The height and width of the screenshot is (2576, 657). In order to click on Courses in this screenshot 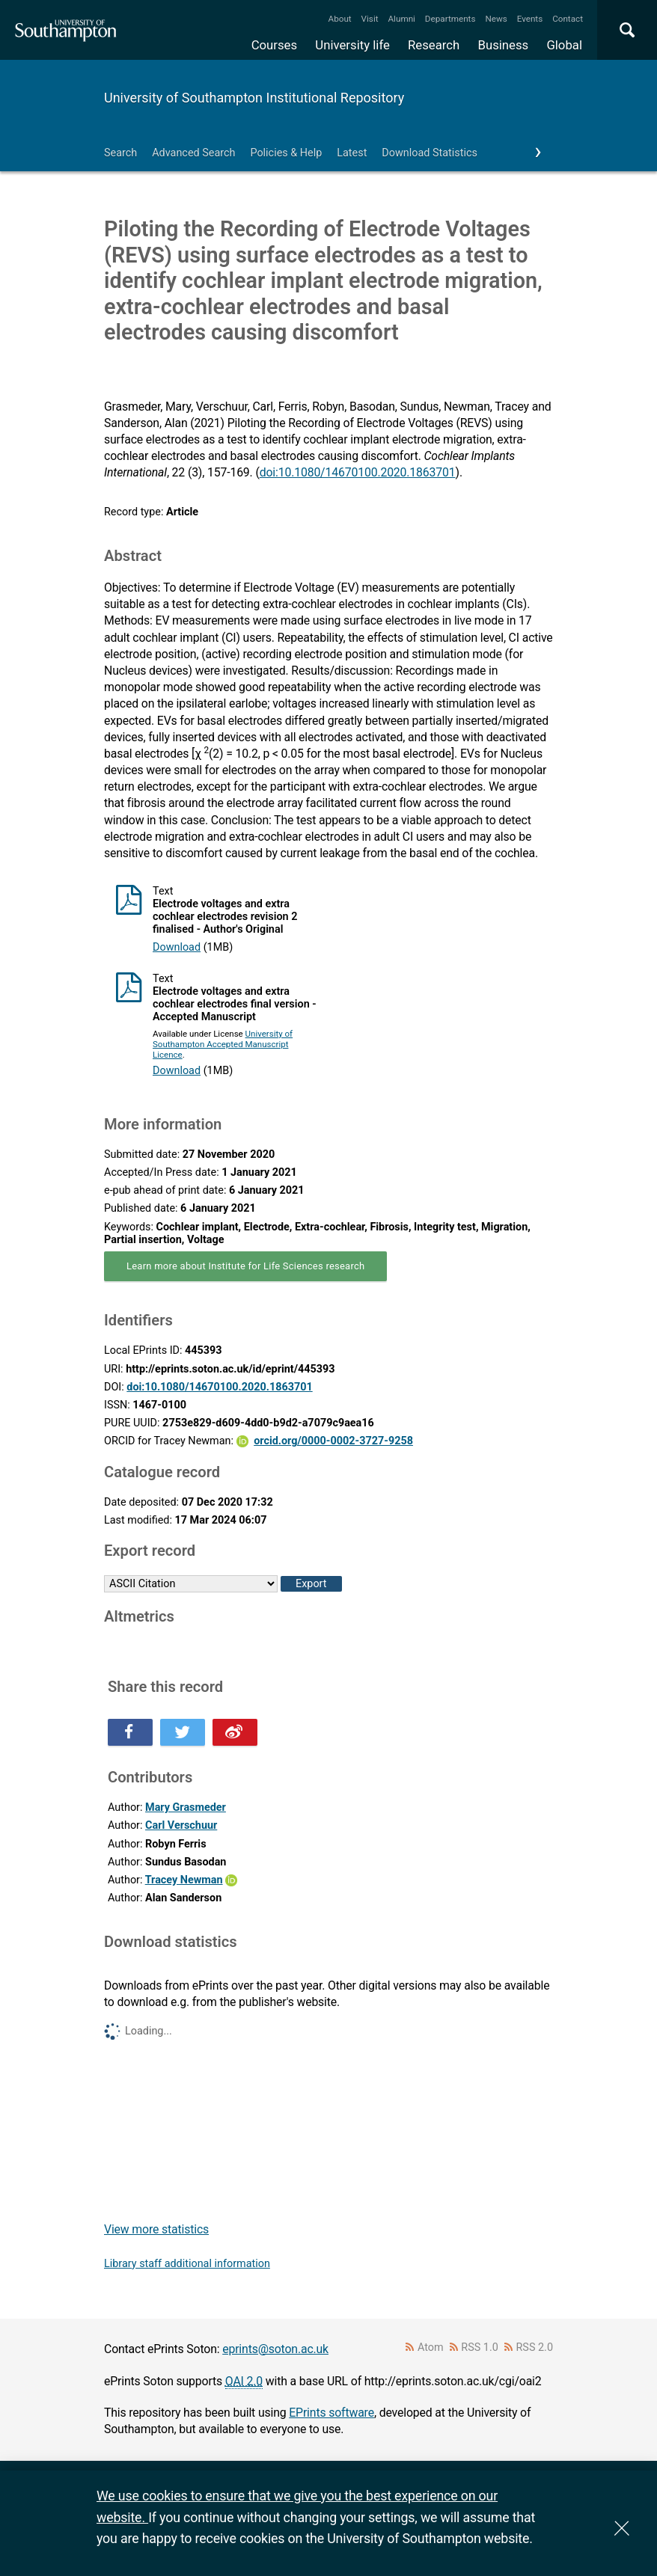, I will do `click(274, 44)`.